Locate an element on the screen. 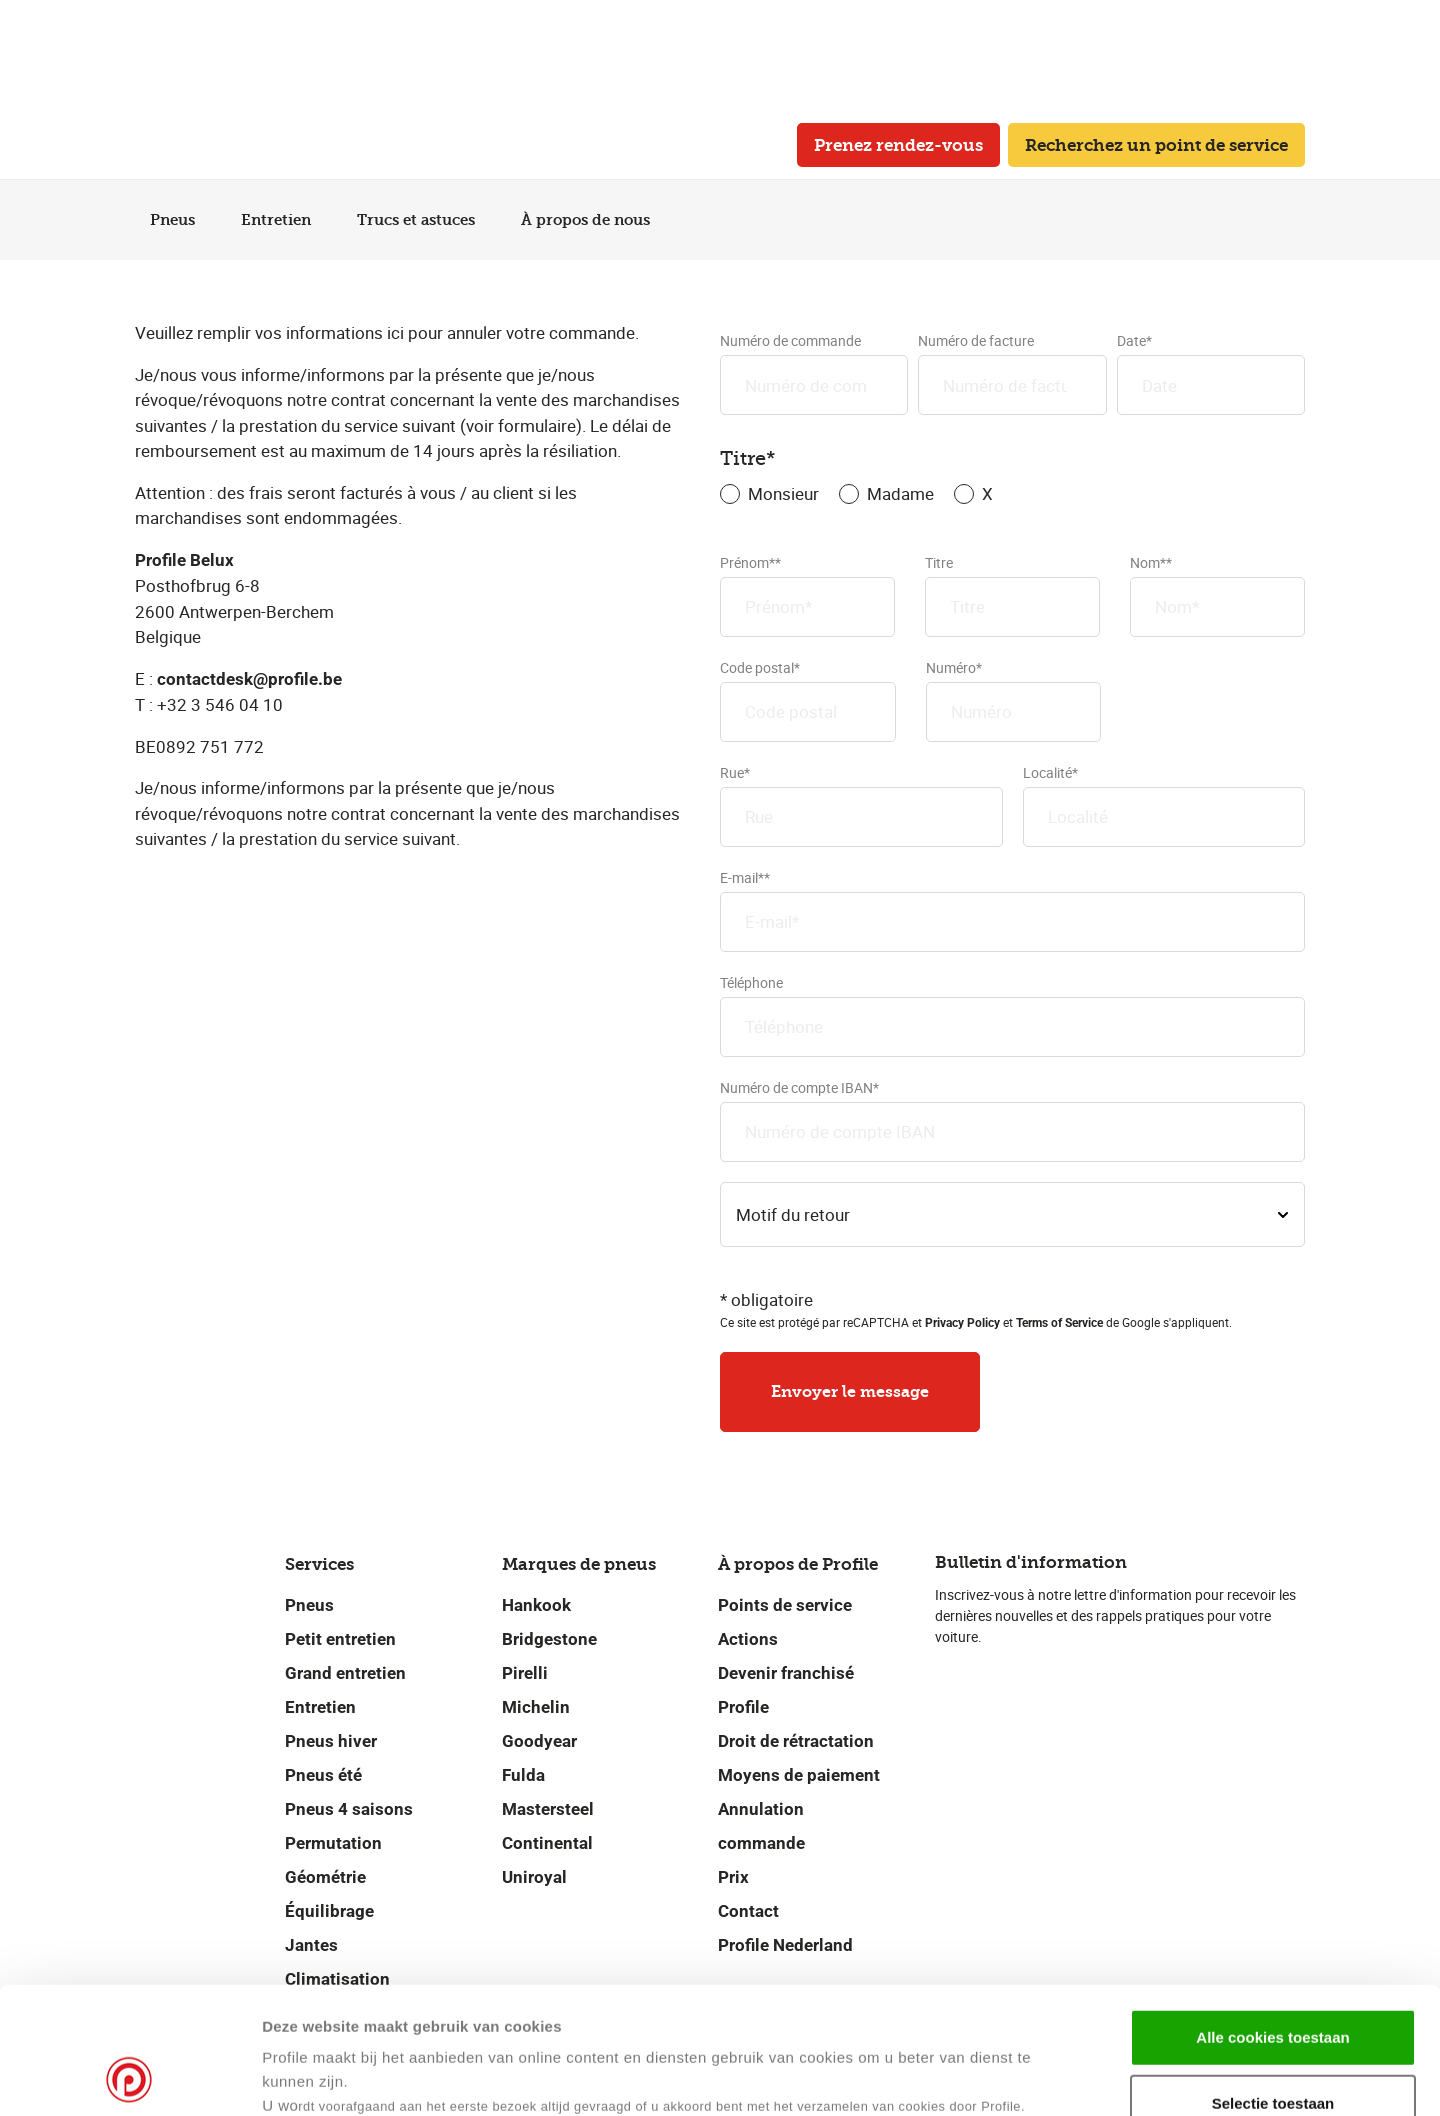 The width and height of the screenshot is (1440, 2116). Nom** is located at coordinates (1217, 595).